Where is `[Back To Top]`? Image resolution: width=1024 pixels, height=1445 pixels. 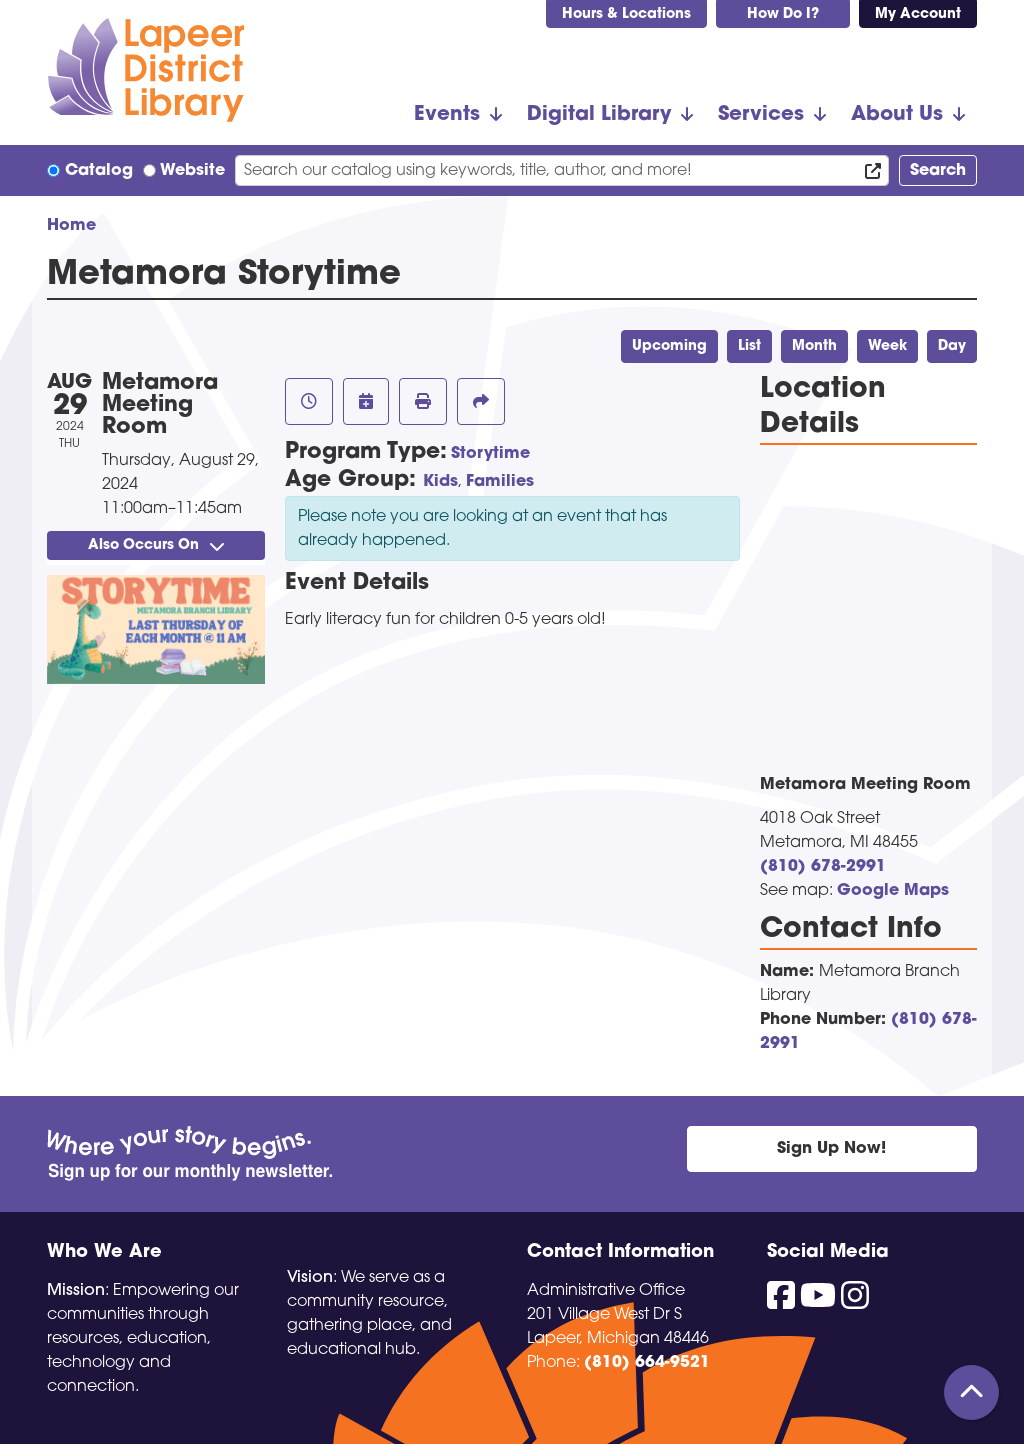 [Back To Top] is located at coordinates (971, 1392).